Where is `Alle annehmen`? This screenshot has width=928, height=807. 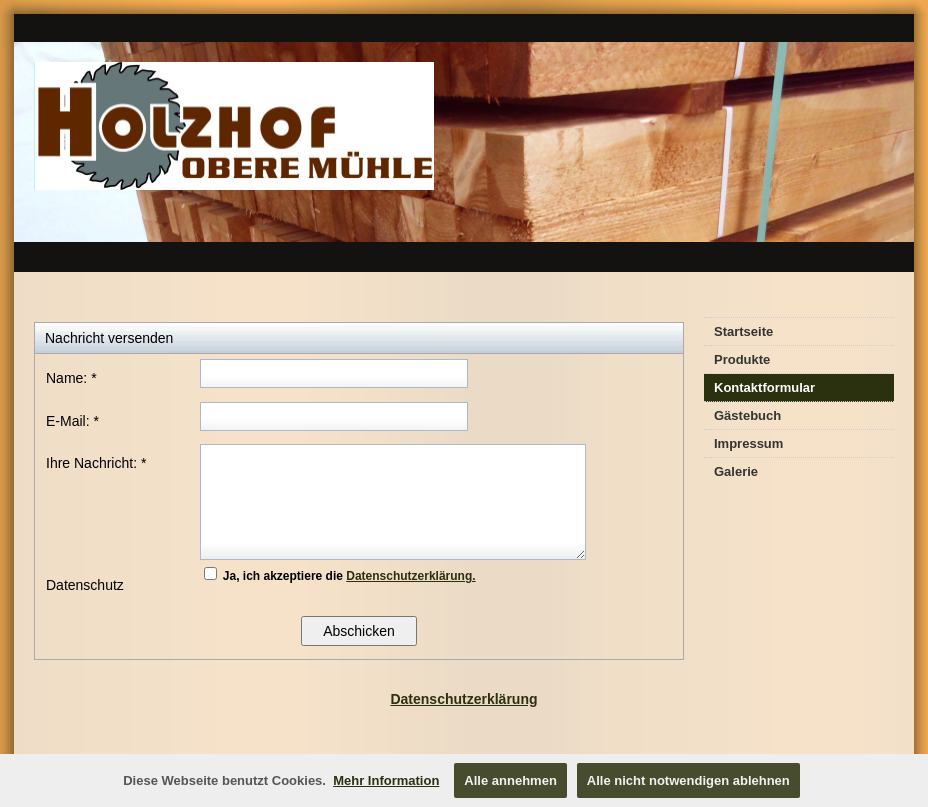 Alle annehmen is located at coordinates (510, 780).